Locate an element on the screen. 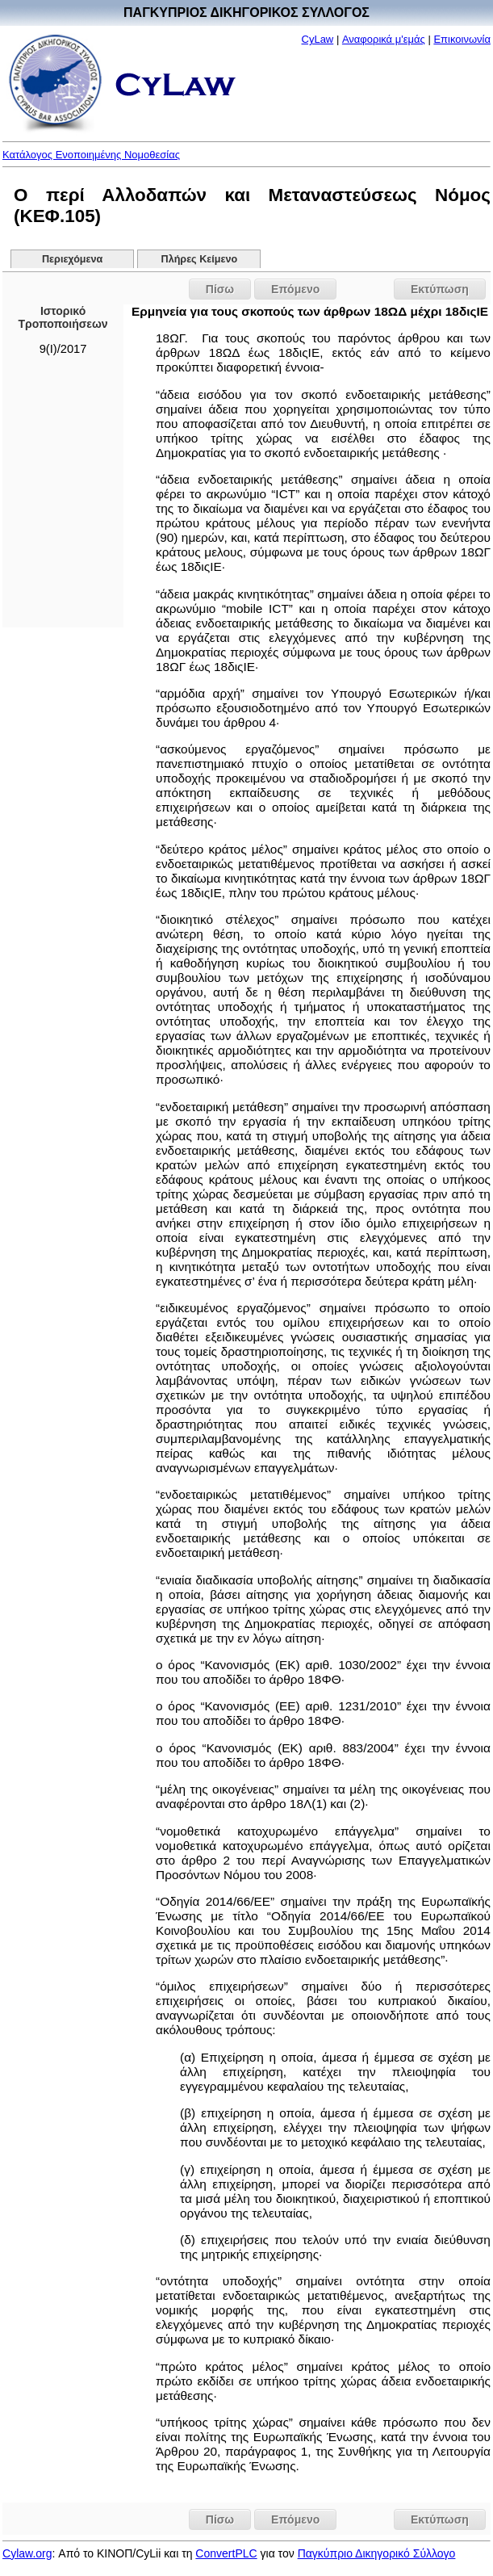  Επικοινωνία is located at coordinates (462, 39).